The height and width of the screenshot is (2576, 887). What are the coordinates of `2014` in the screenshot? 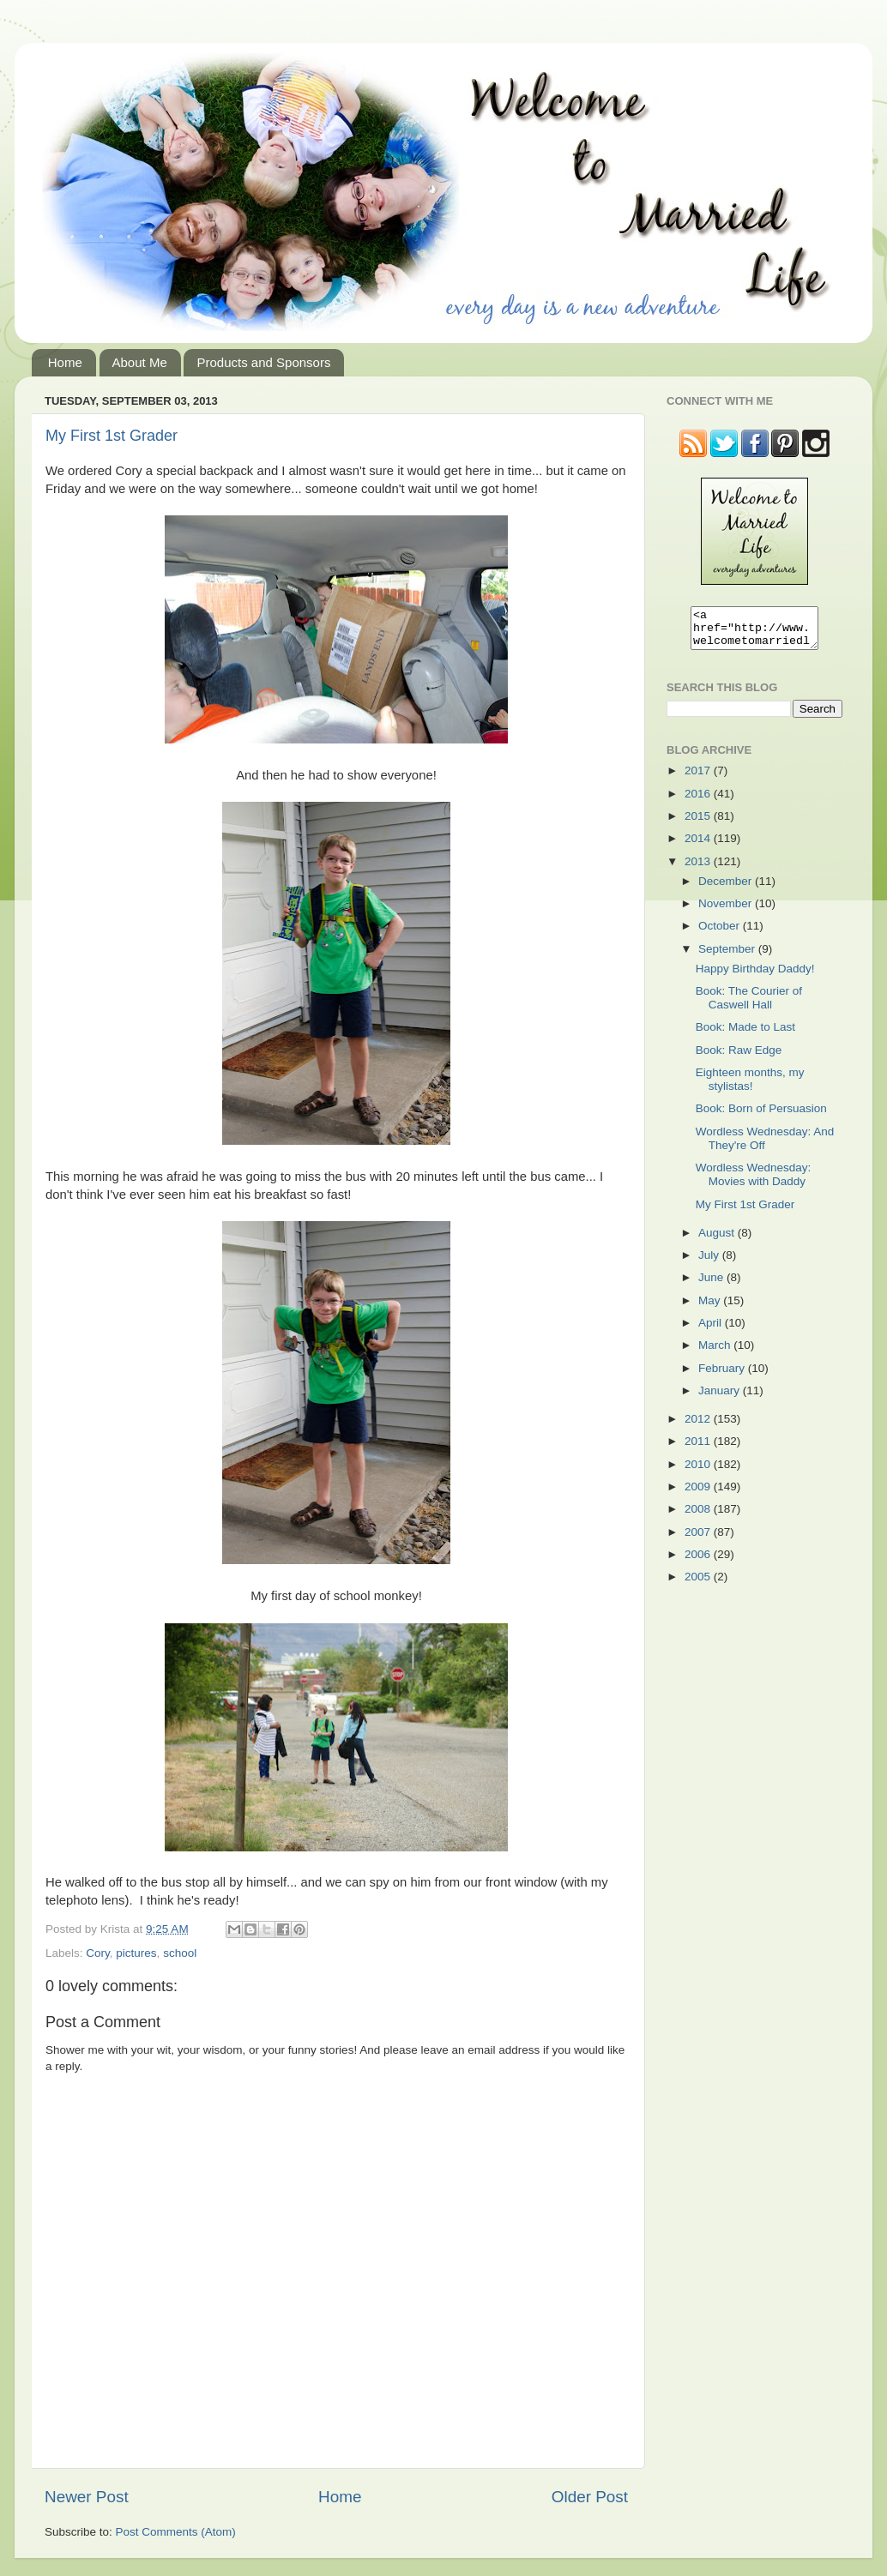 It's located at (699, 846).